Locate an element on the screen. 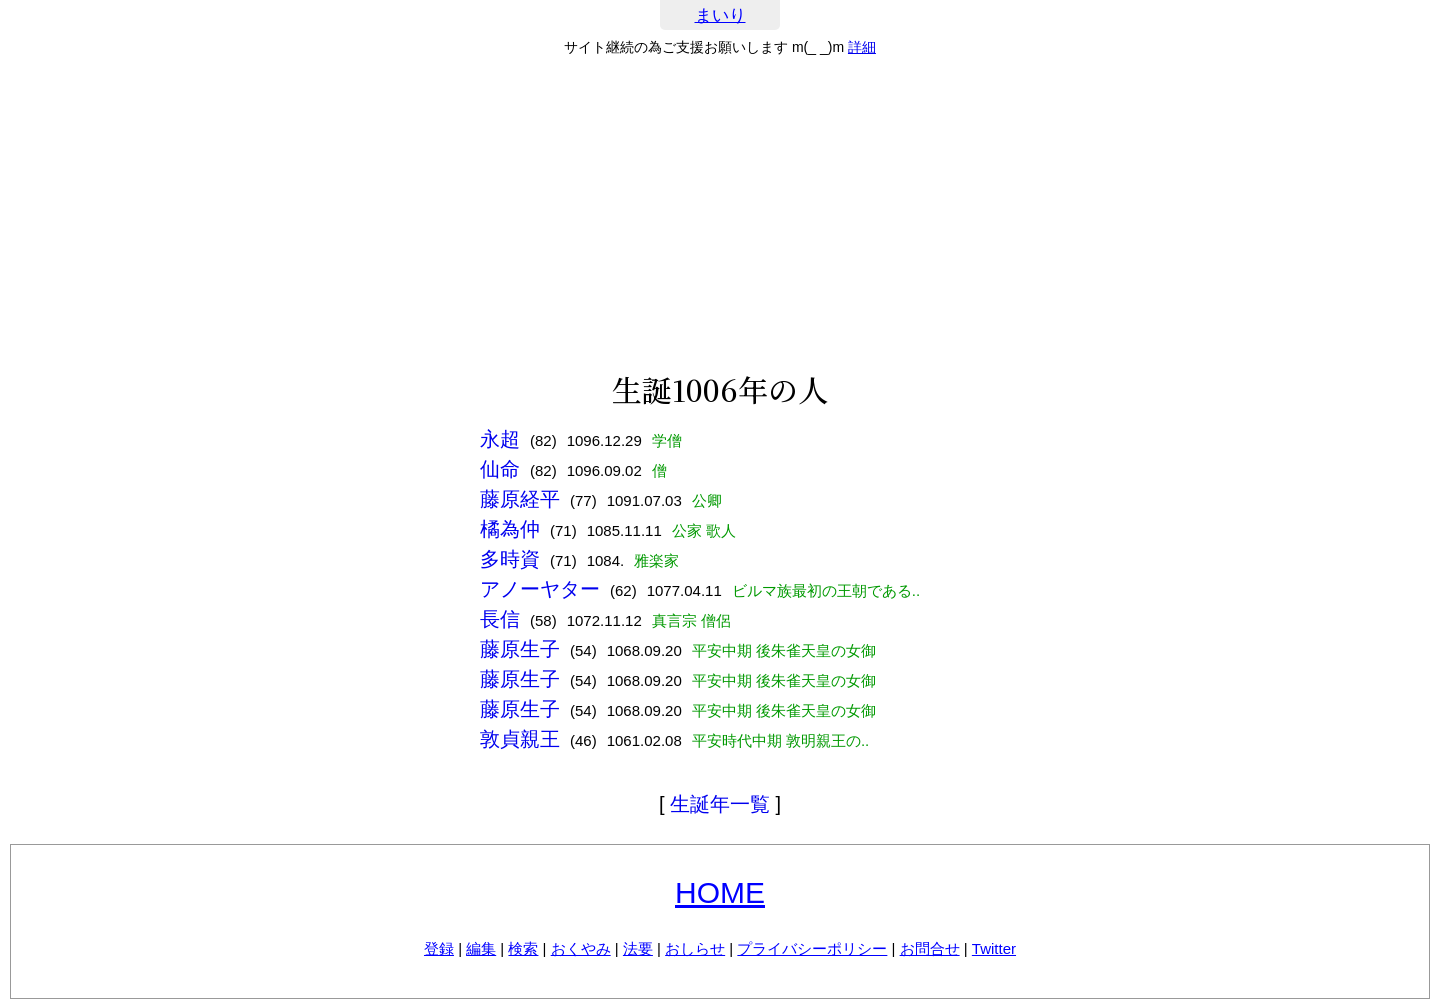 Image resolution: width=1440 pixels, height=999 pixels. 編集 is located at coordinates (481, 948).